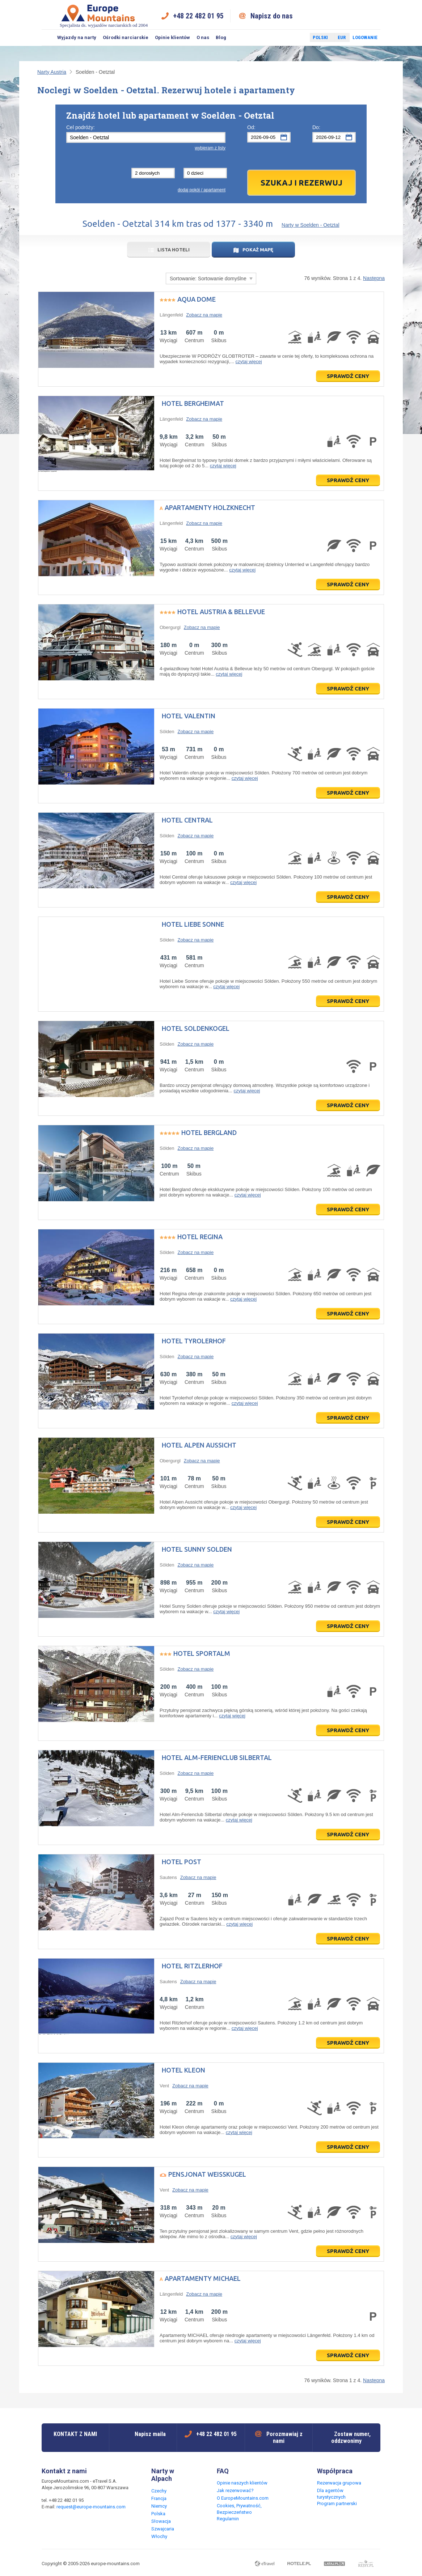 This screenshot has height=2576, width=422. I want to click on Hotel Alm-Ferienclub Silbertal, so click(217, 1757).